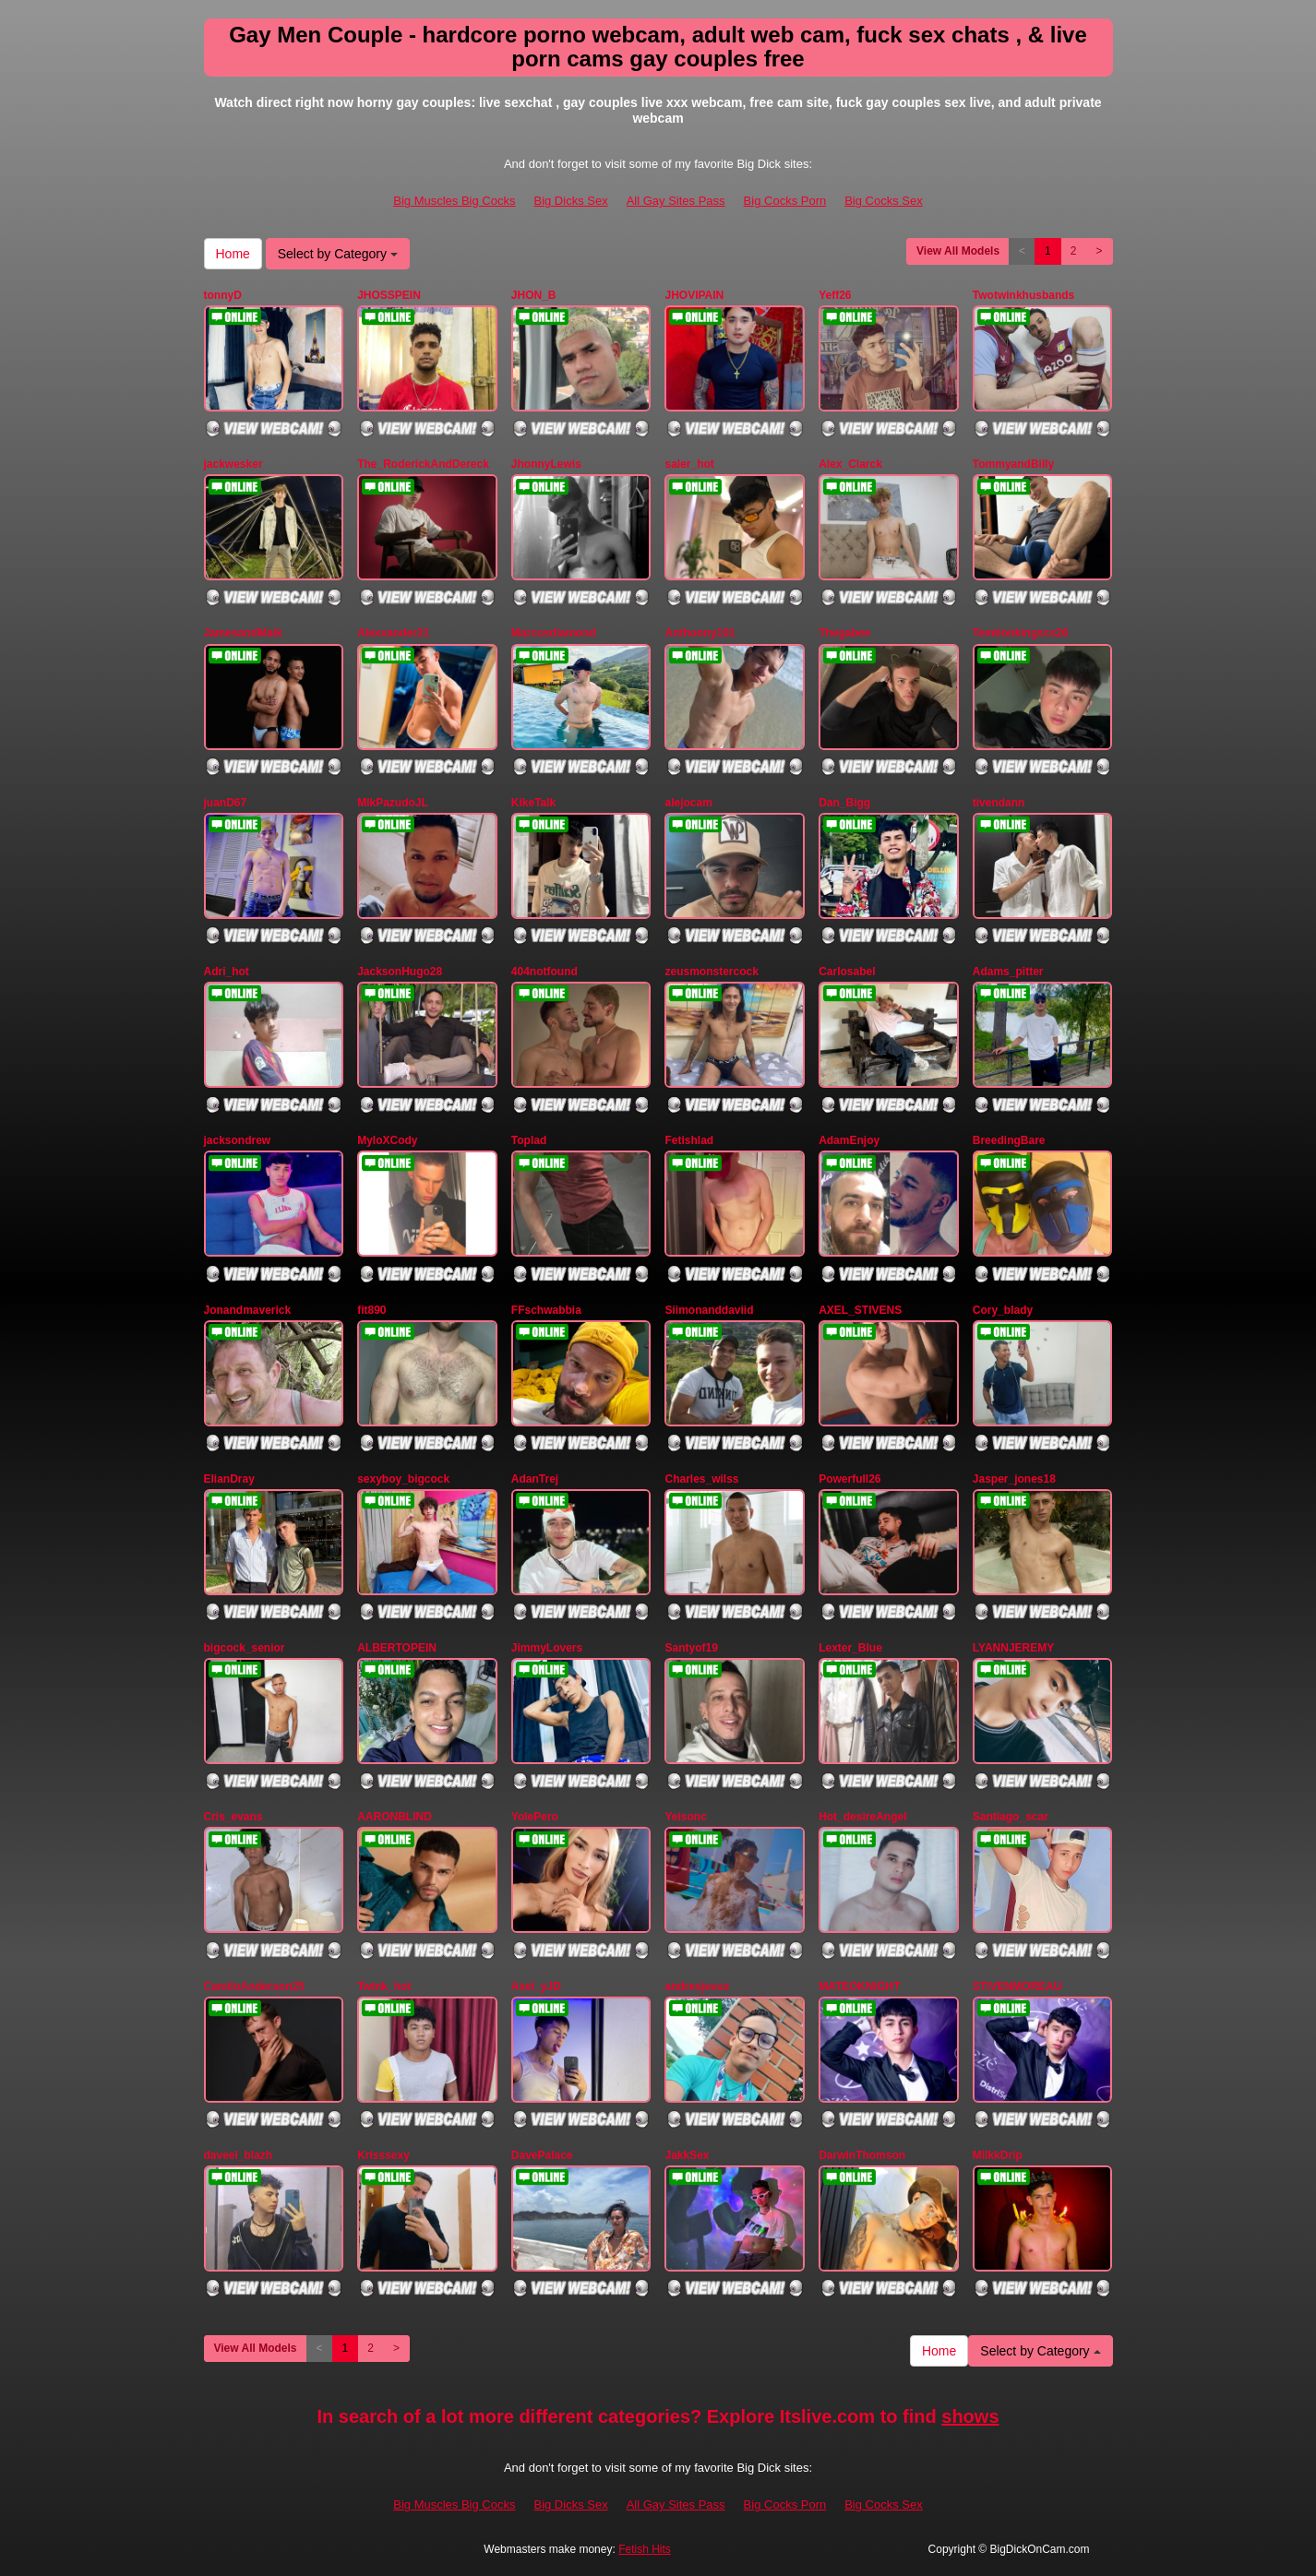  Describe the element at coordinates (849, 1479) in the screenshot. I see `Powerfull26` at that location.